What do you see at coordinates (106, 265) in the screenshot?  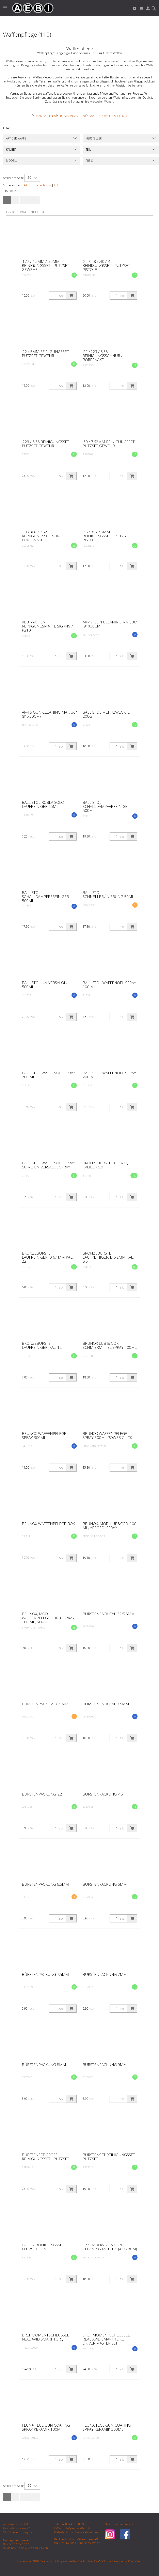 I see `.22 / .38 / .40 / .45 Reinigungsset - Putzset Pistole` at bounding box center [106, 265].